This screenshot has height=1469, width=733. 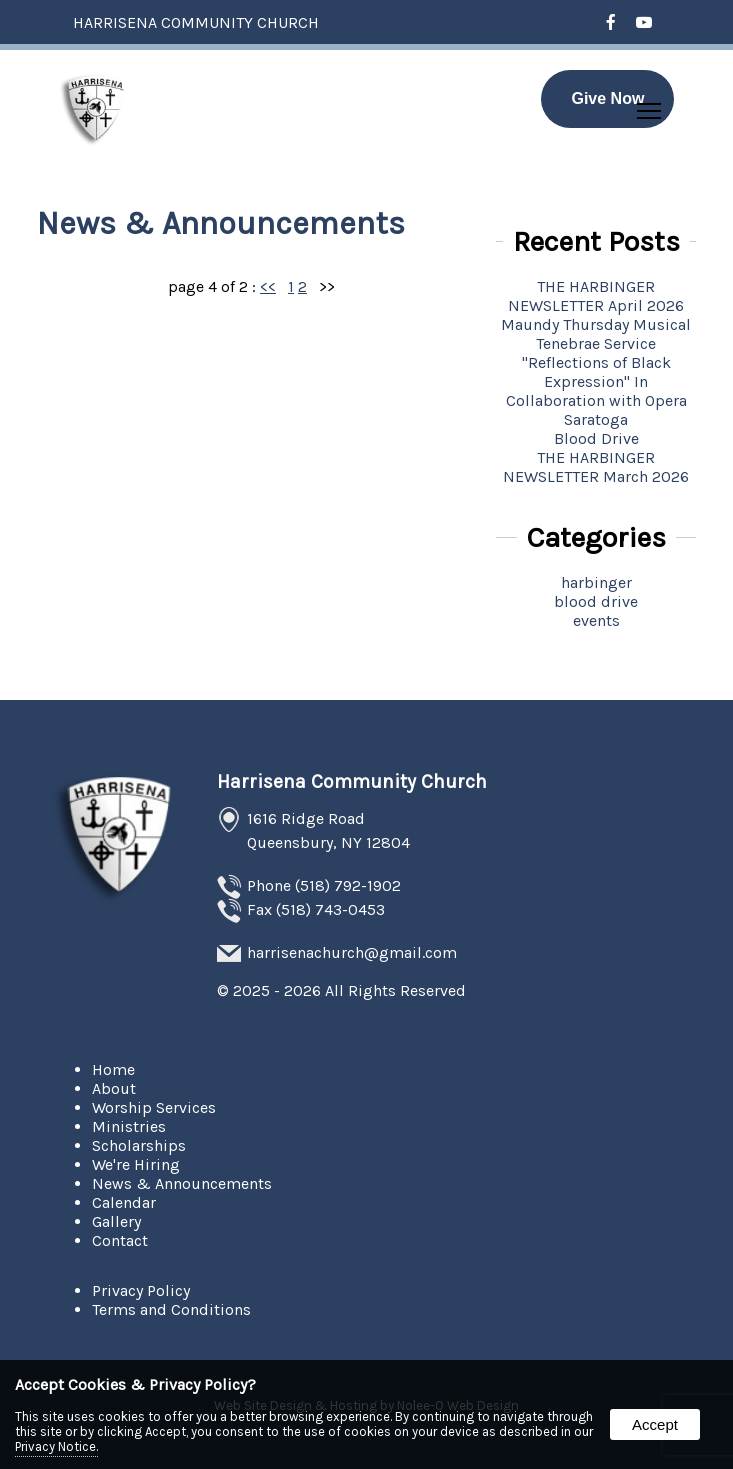 What do you see at coordinates (596, 467) in the screenshot?
I see `THE HARBINGER NEWSLETTER March 2026` at bounding box center [596, 467].